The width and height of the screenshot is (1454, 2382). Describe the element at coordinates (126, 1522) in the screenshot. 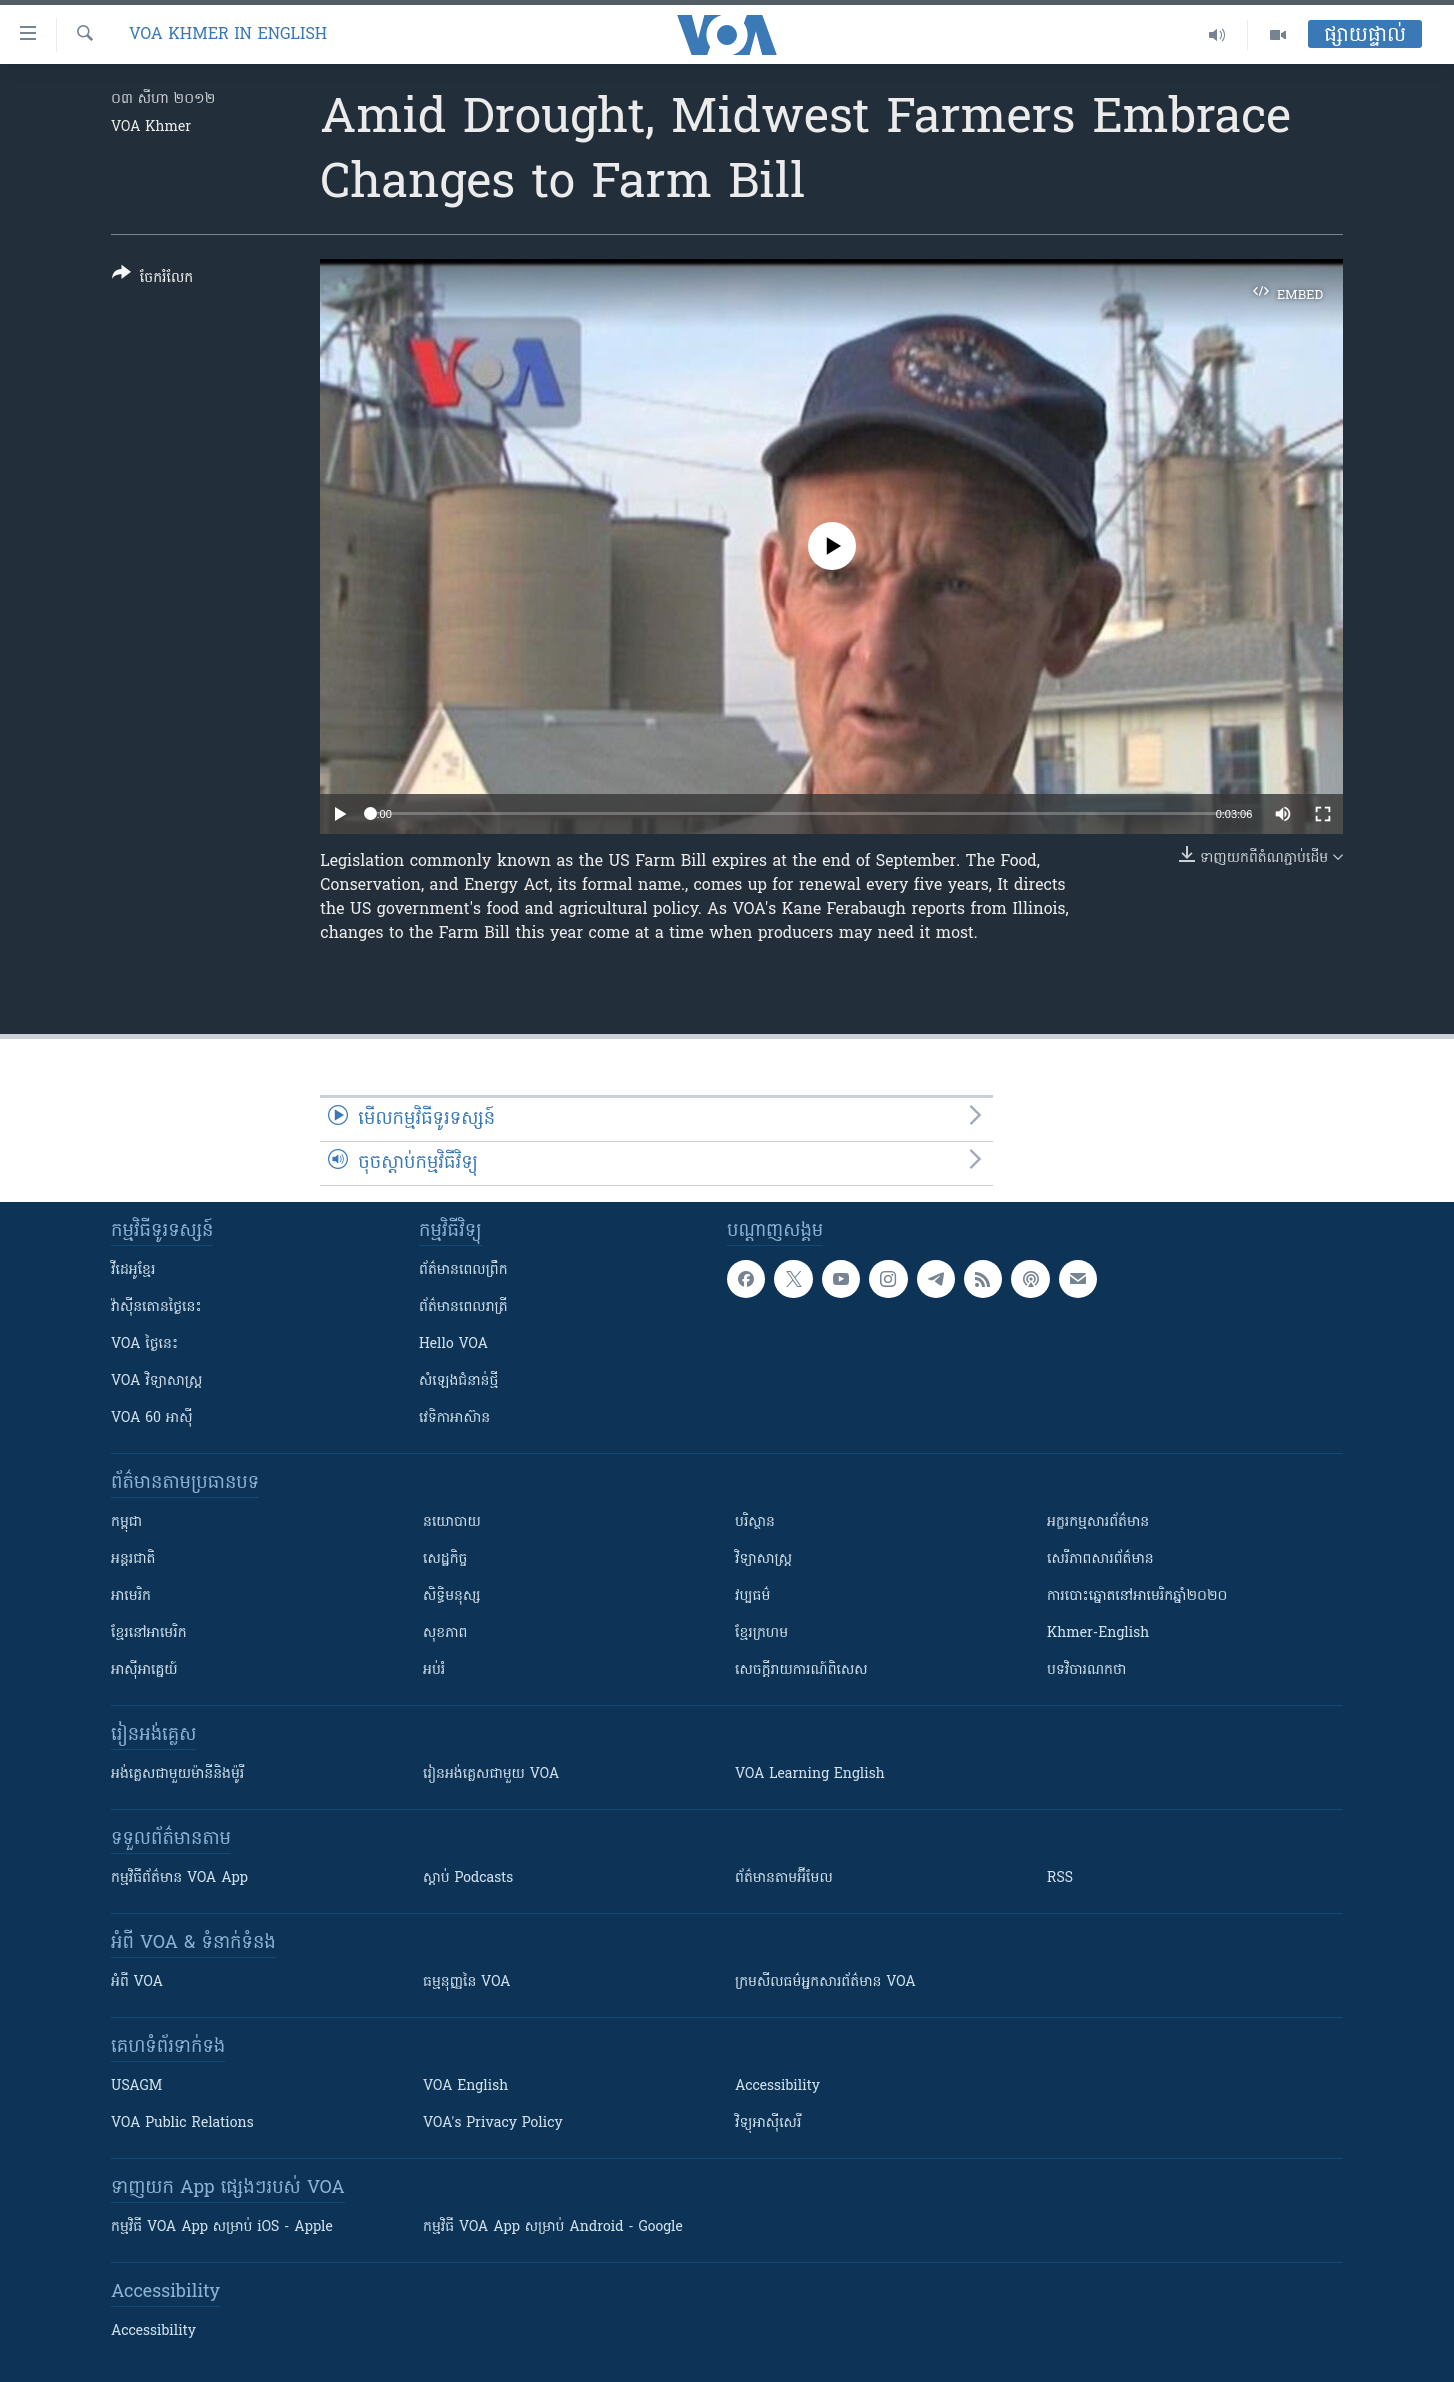

I see `កម្ពុជា` at that location.